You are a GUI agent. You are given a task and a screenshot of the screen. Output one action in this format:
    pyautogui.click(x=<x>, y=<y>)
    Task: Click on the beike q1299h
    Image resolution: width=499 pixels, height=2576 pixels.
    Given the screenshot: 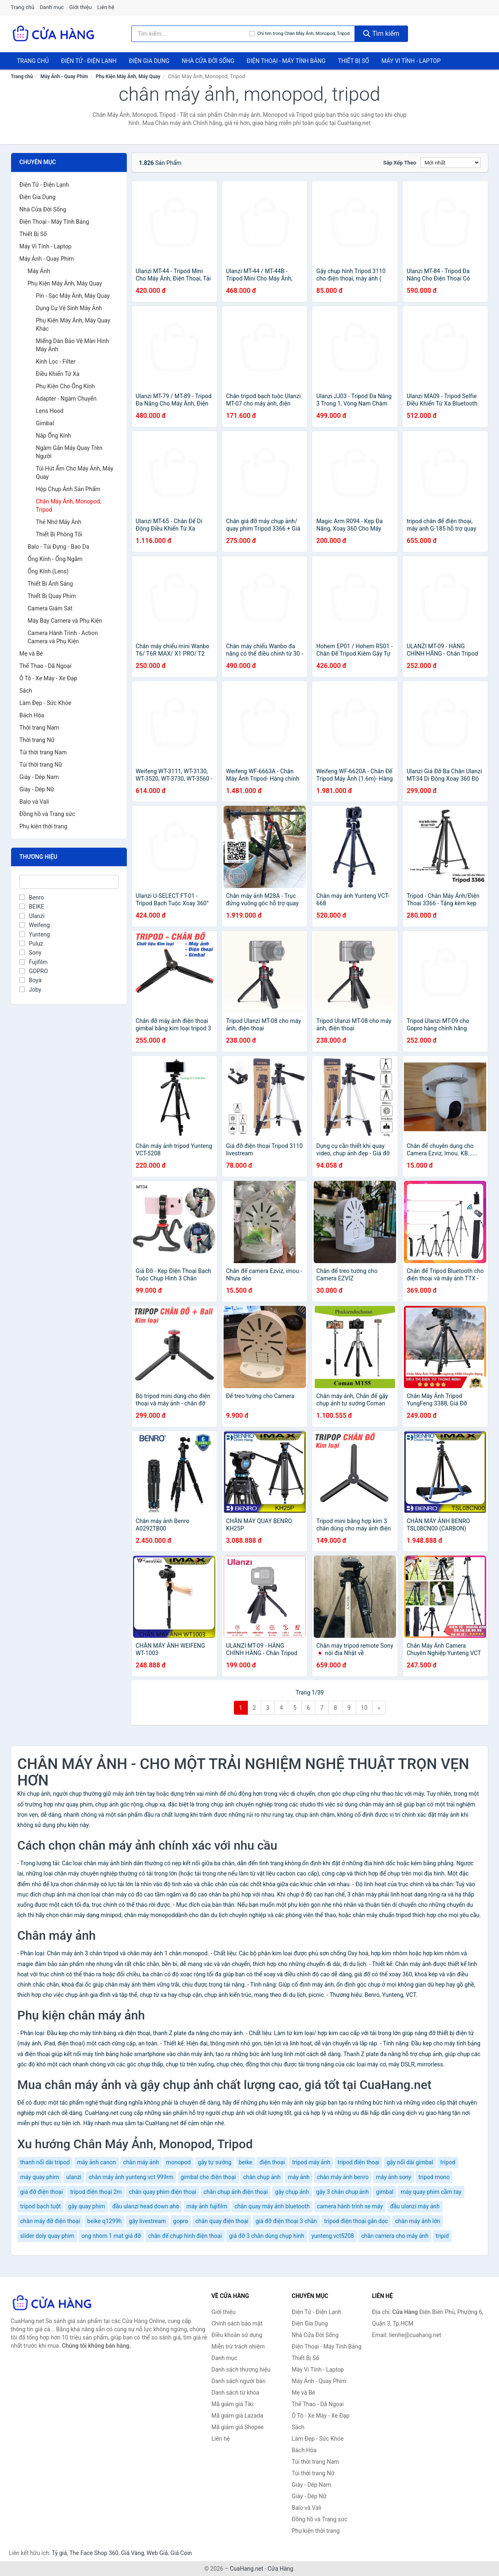 What is the action you would take?
    pyautogui.click(x=104, y=2221)
    